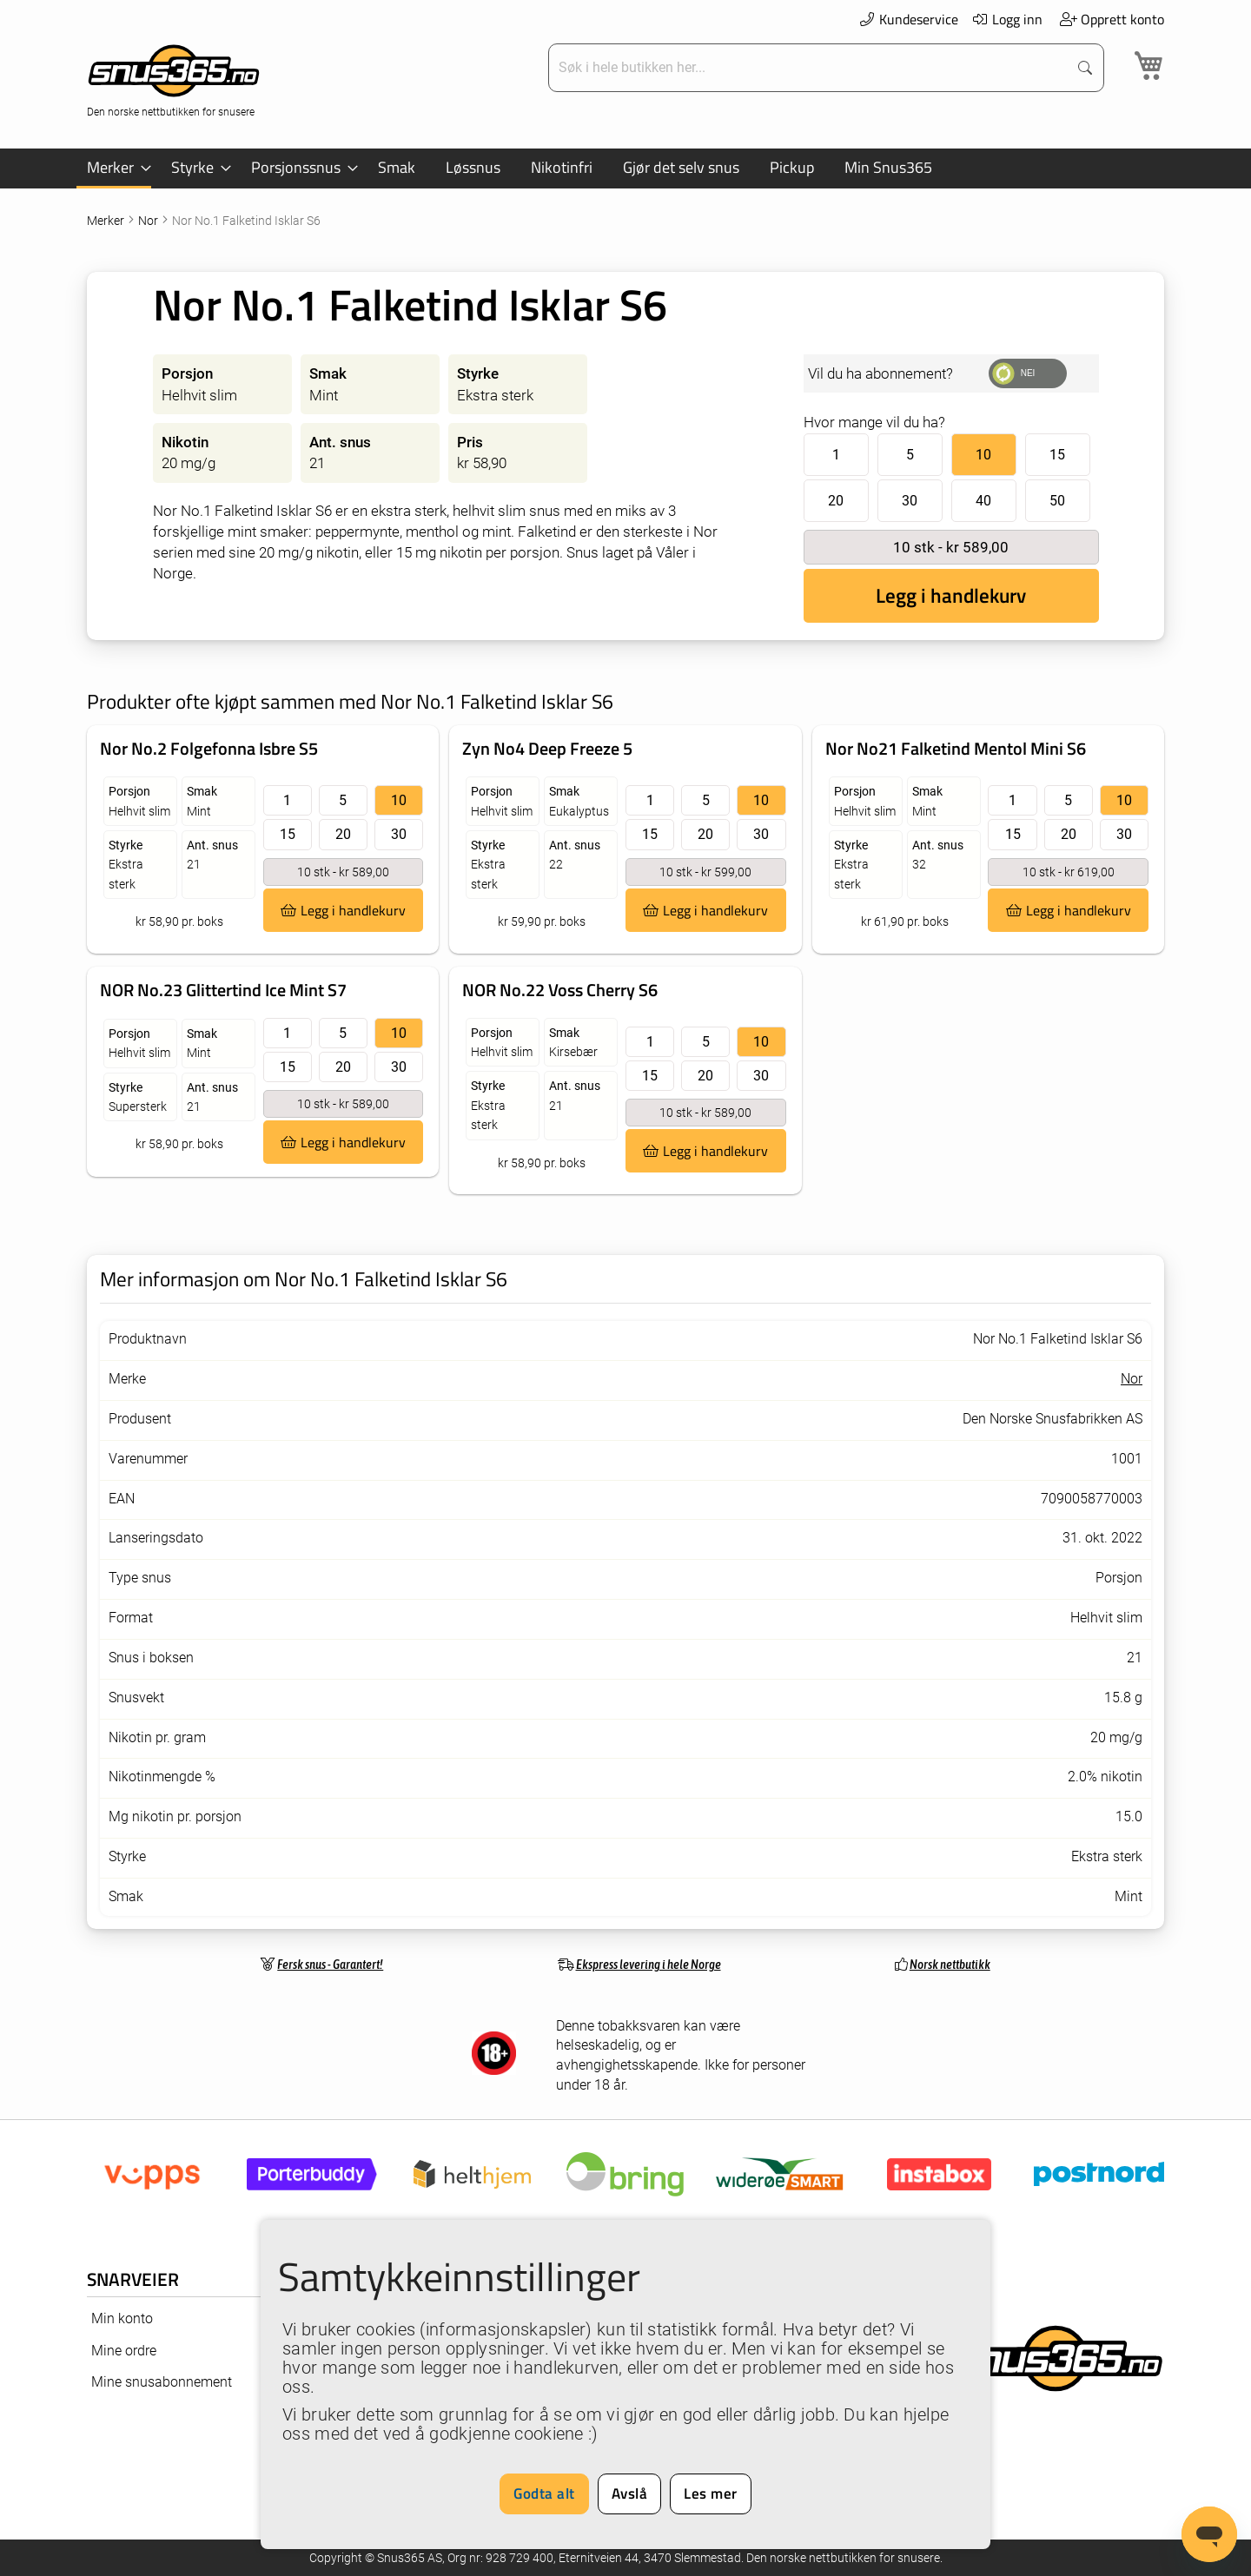 This screenshot has height=2576, width=1251. I want to click on Ekspress levering i hele Norge, so click(648, 1964).